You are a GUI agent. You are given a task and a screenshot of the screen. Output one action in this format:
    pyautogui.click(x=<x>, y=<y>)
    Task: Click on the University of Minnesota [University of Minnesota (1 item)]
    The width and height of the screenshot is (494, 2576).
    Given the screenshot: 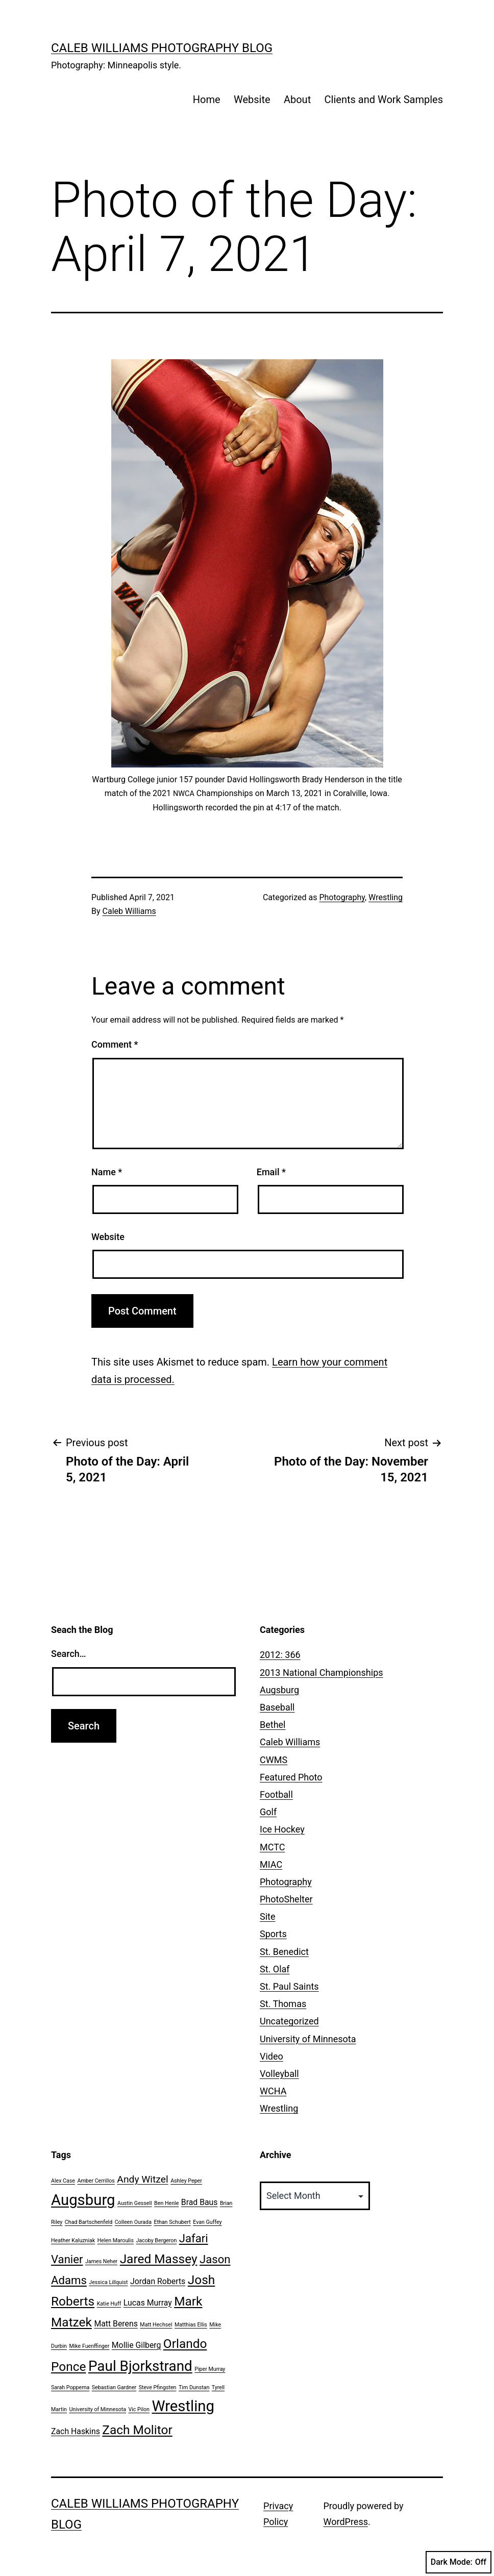 What is the action you would take?
    pyautogui.click(x=97, y=2409)
    